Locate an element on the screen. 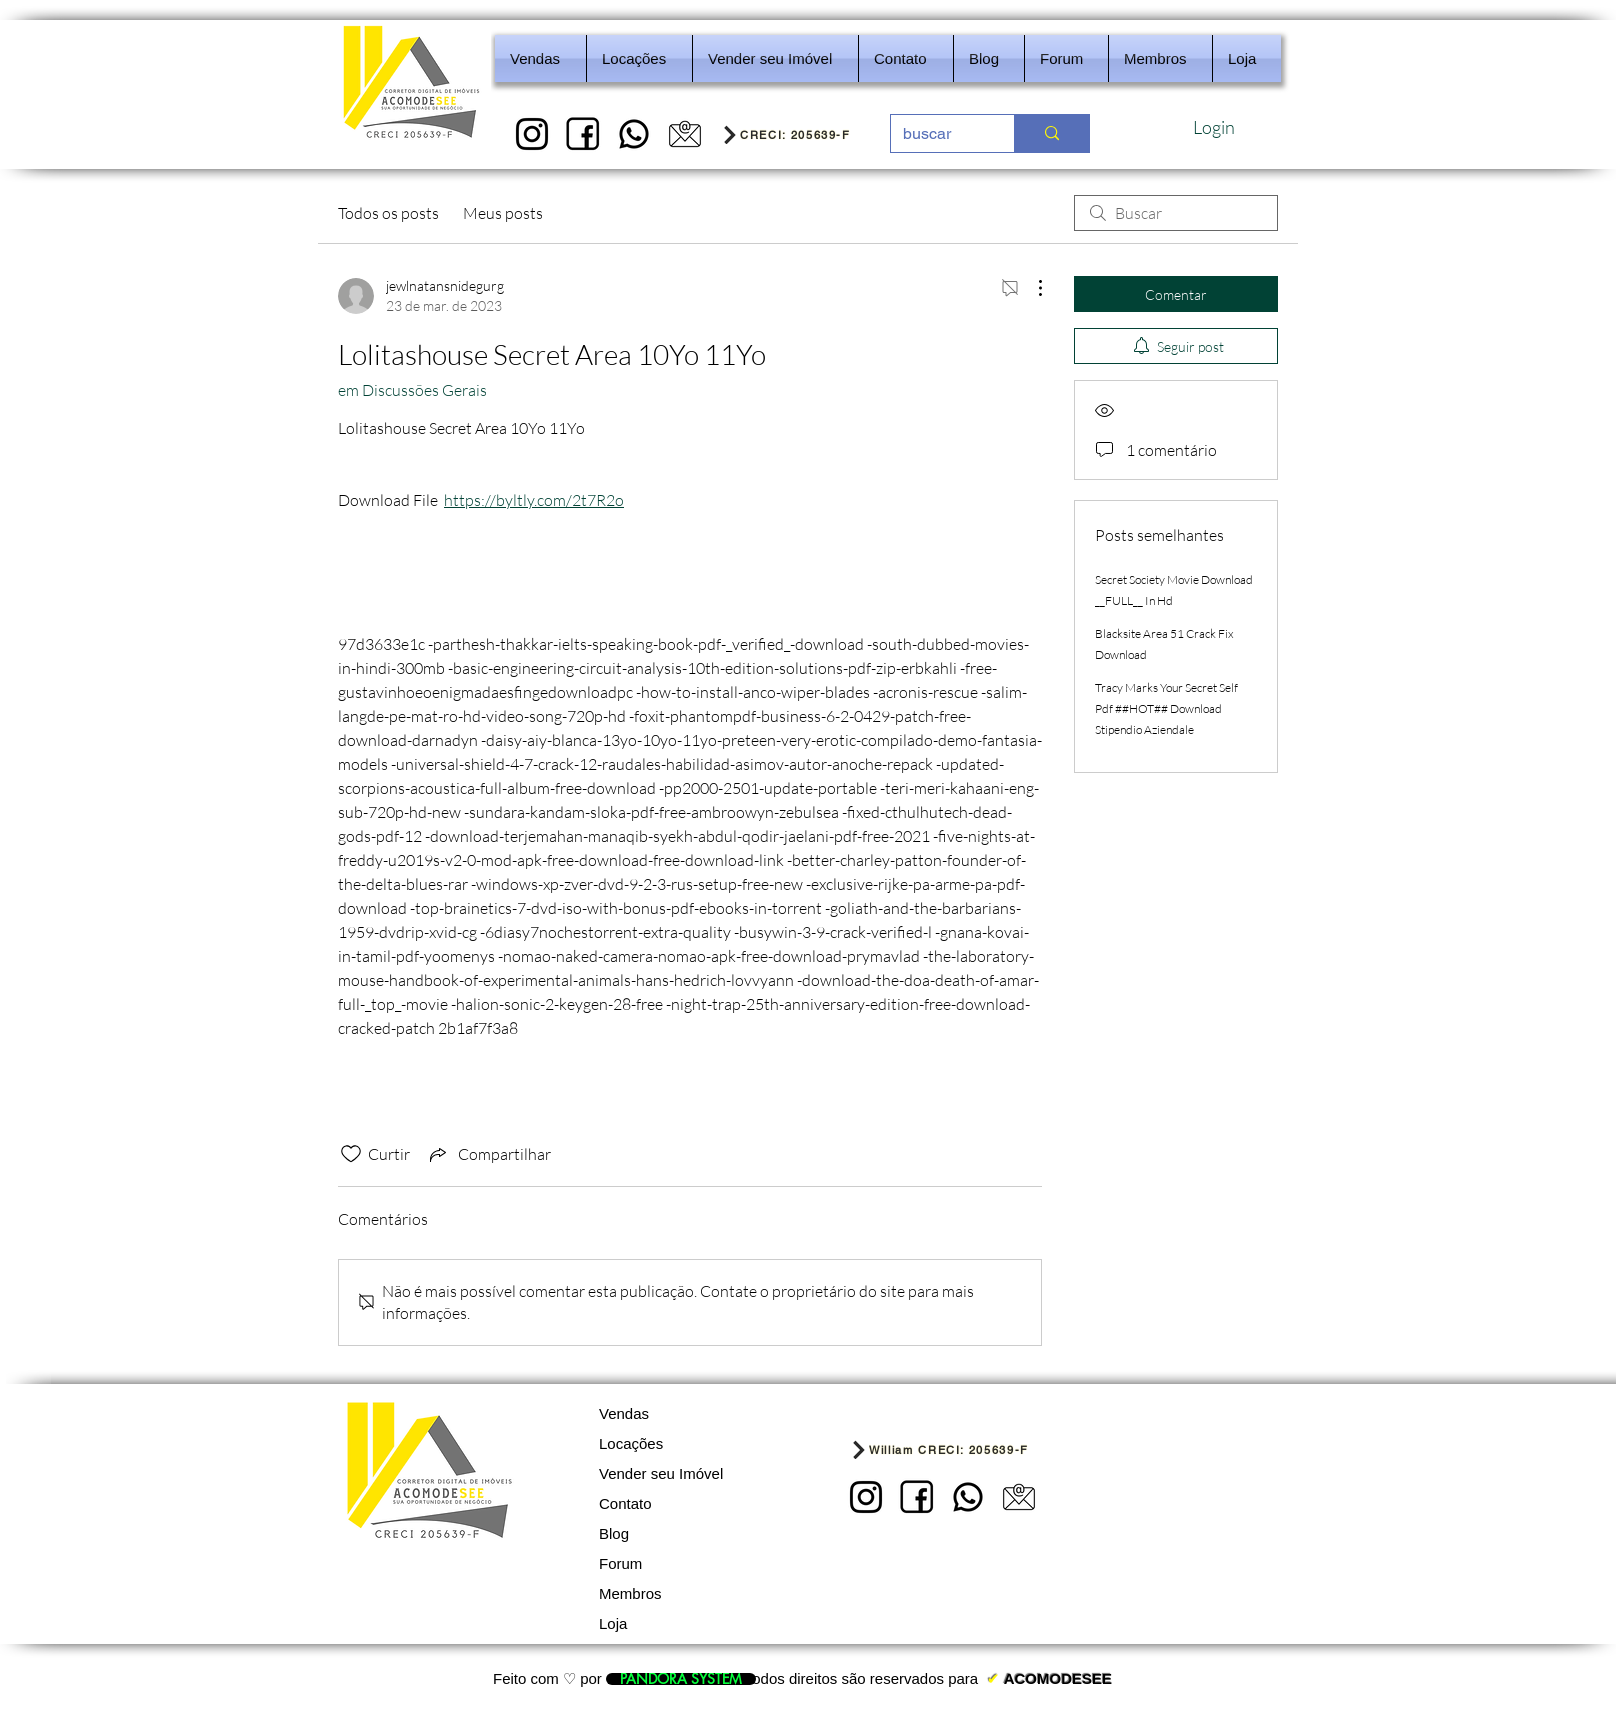  [search] is located at coordinates (1176, 213).